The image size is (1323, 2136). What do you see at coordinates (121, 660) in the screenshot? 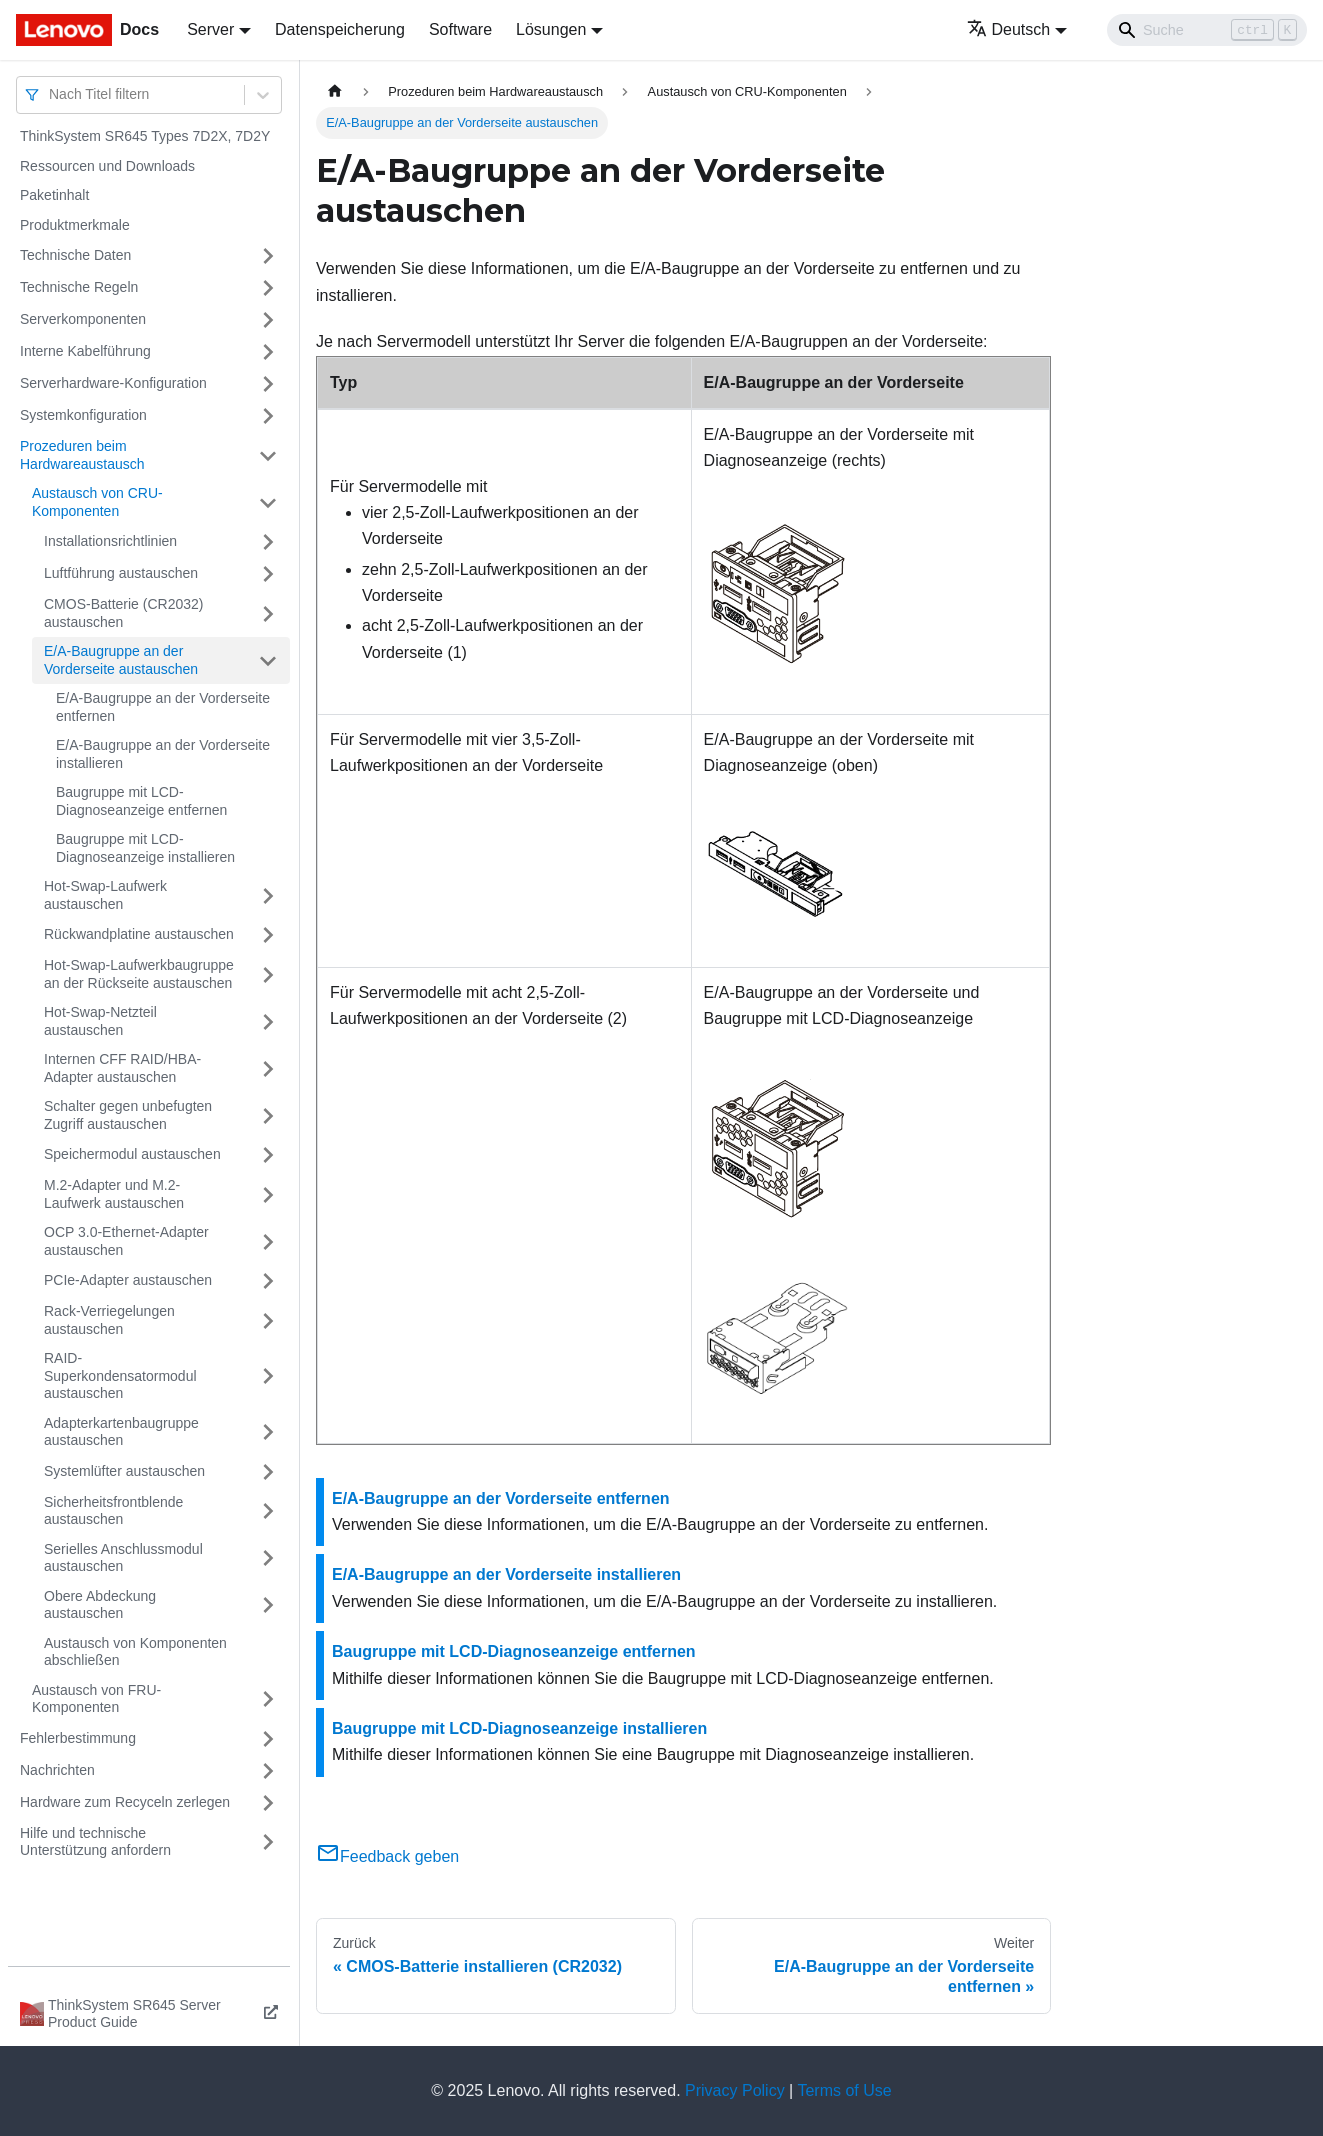
I see `E/A-Baugruppe an der Vorderseite austauschen` at bounding box center [121, 660].